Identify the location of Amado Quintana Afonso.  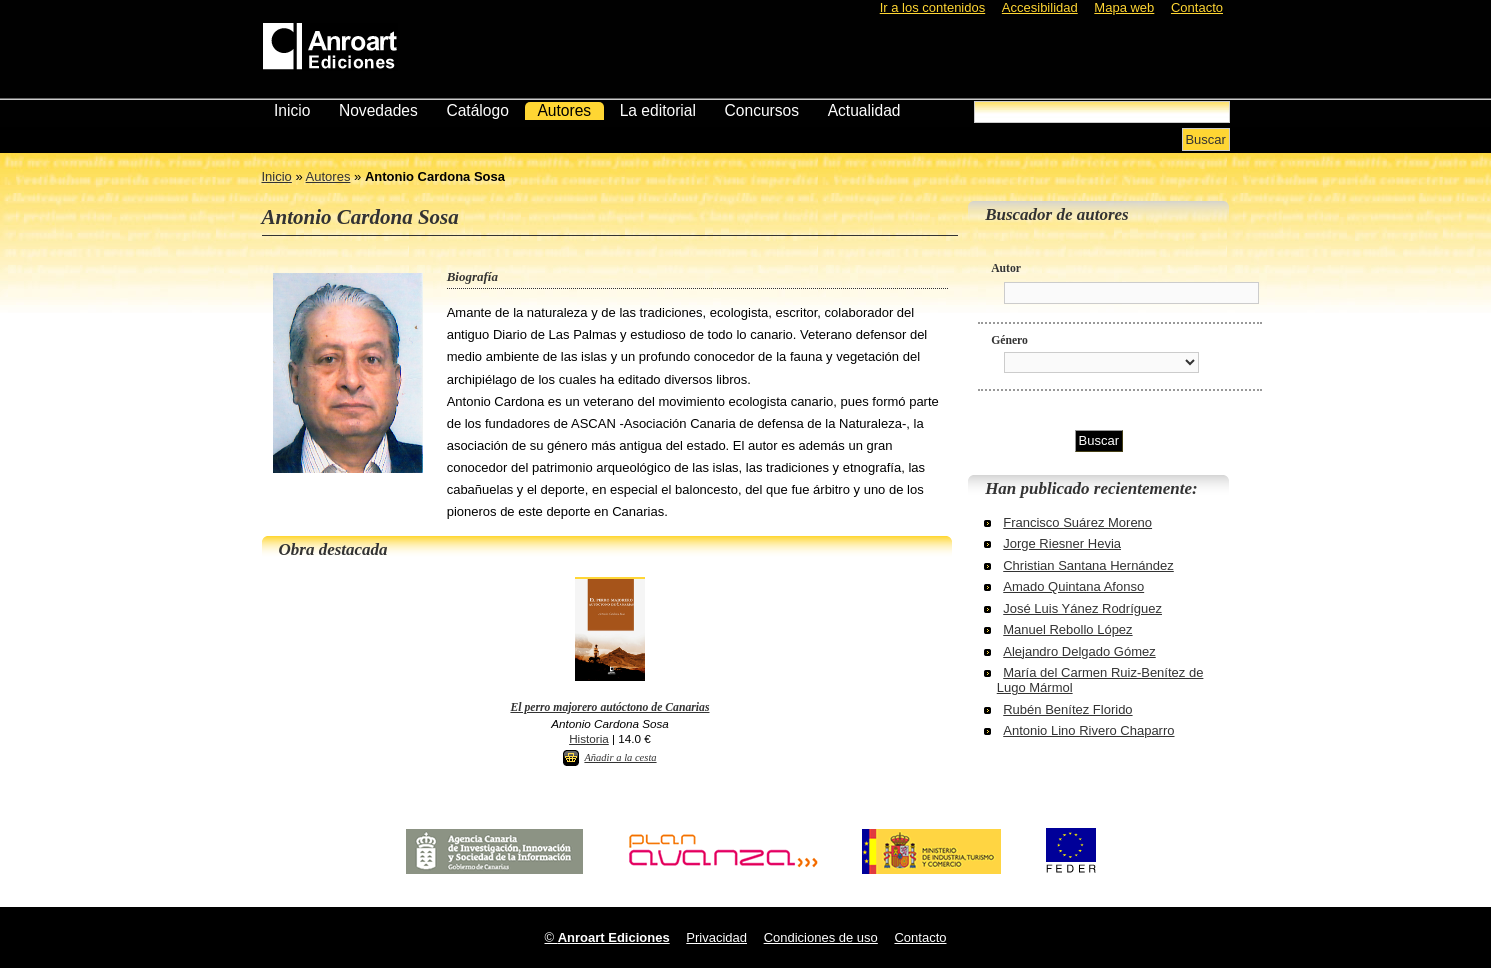
(1073, 586).